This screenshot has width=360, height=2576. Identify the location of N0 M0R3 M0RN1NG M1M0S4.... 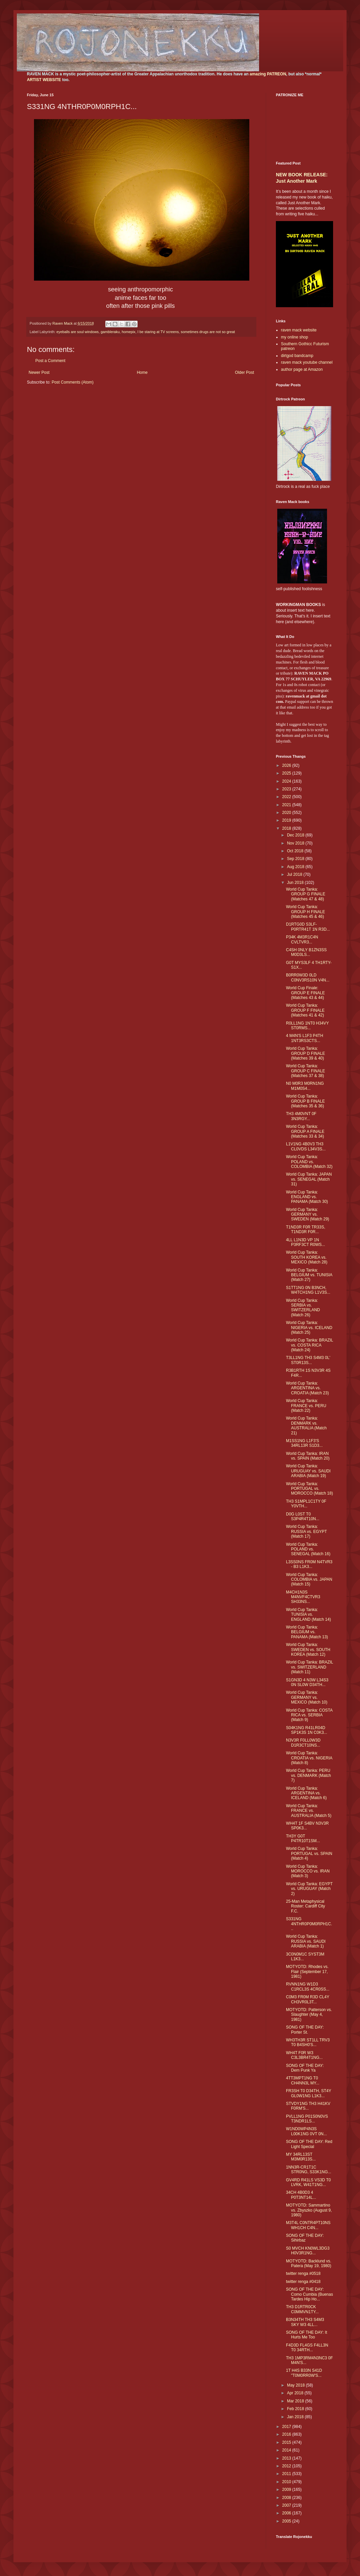
(305, 1085).